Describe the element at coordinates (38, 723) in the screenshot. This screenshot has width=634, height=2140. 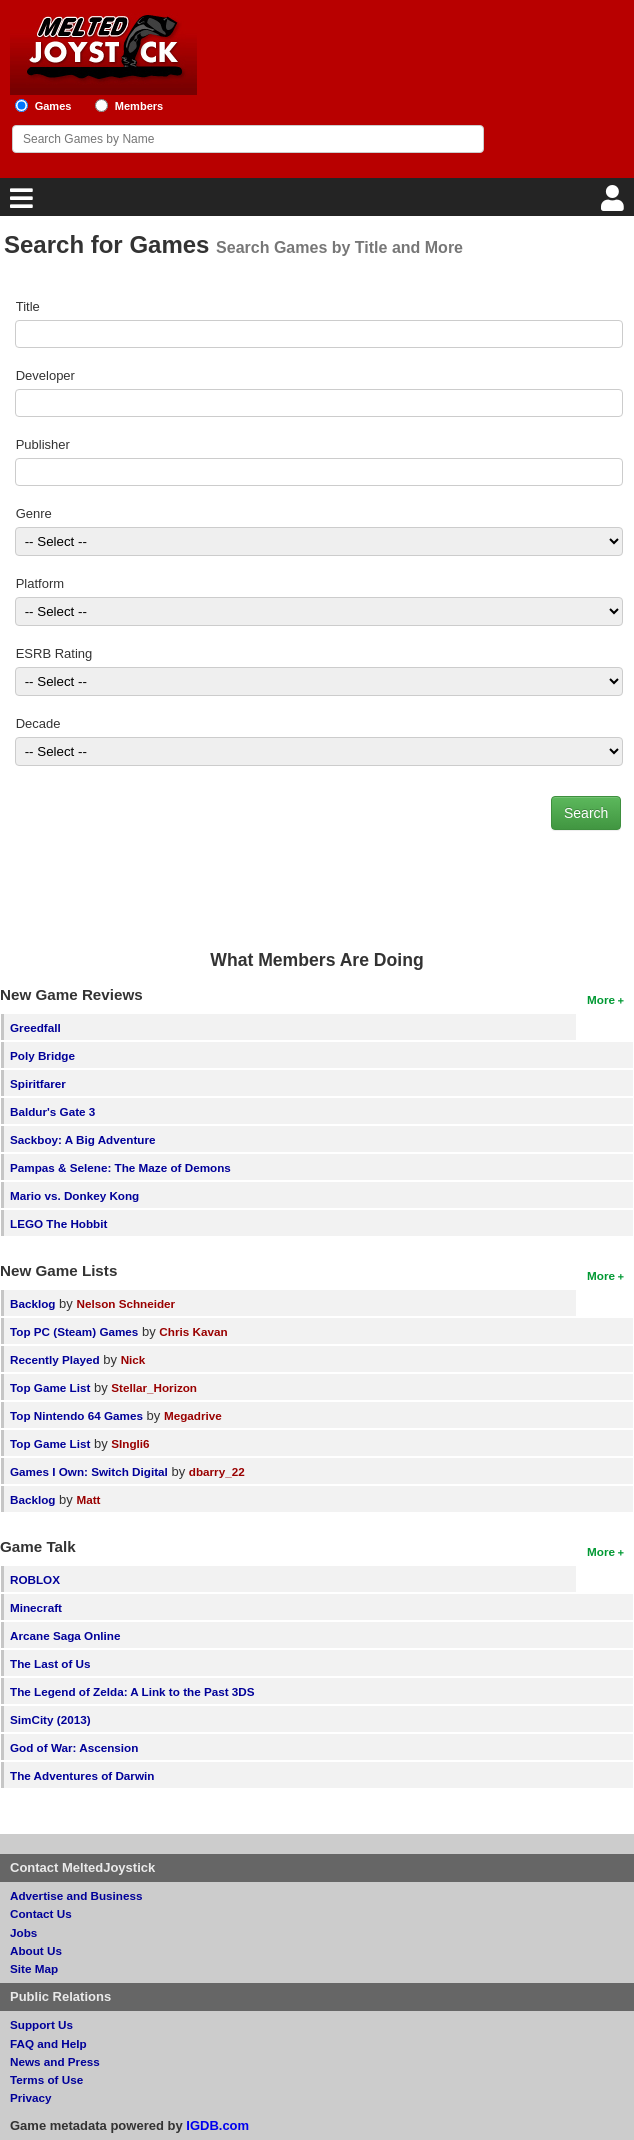
I see `Decade` at that location.